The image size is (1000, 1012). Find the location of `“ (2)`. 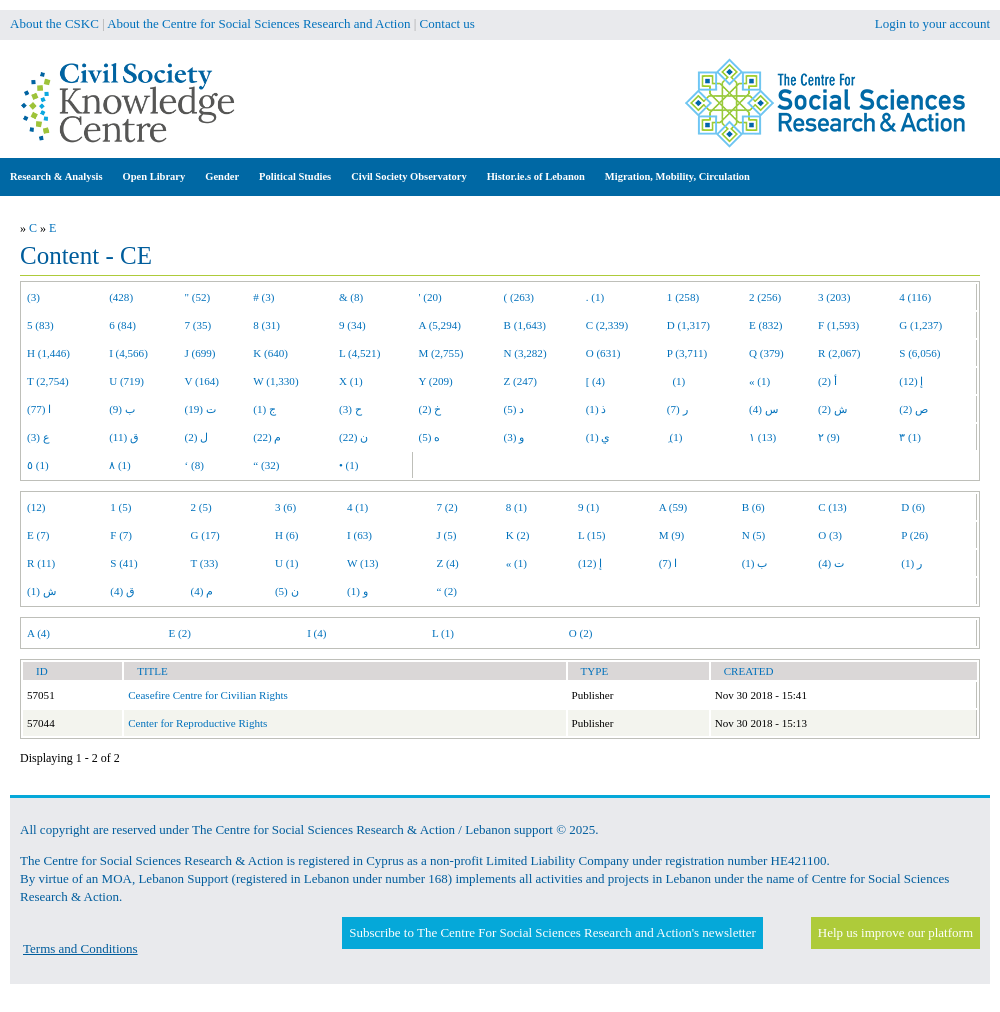

“ (2) is located at coordinates (446, 591).